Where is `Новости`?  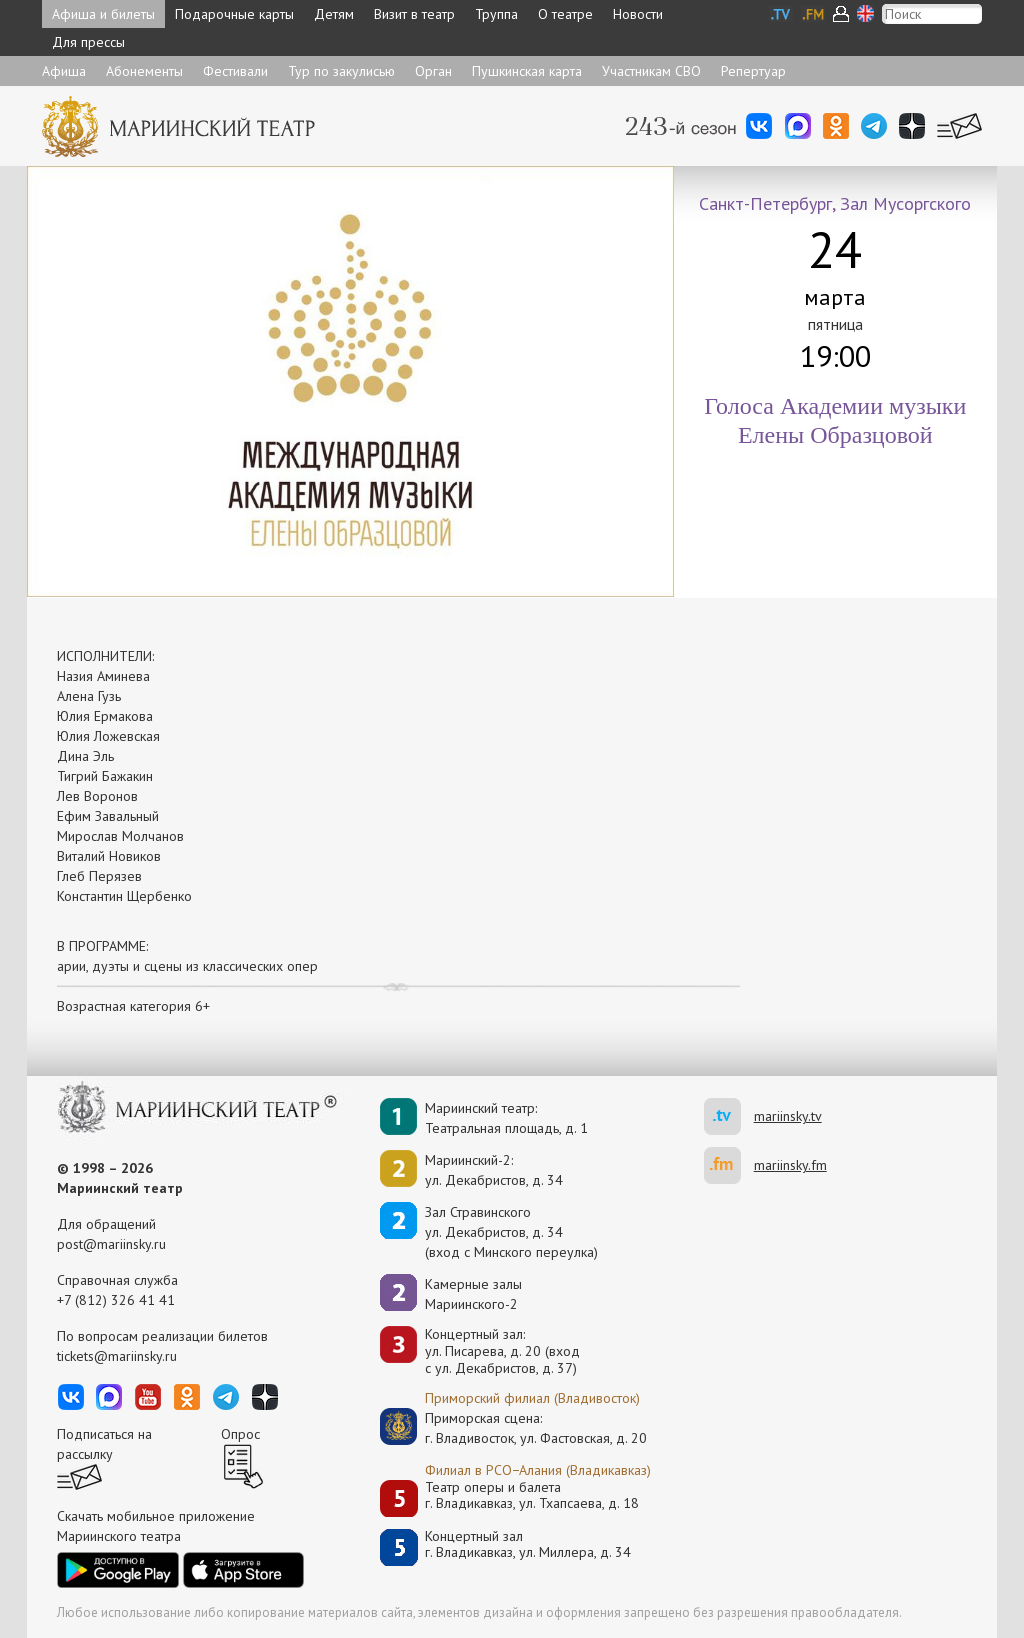 Новости is located at coordinates (638, 14).